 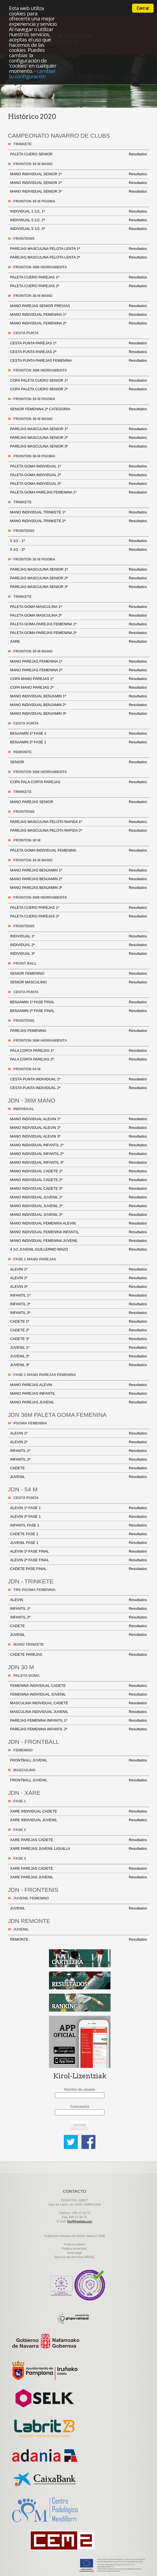 What do you see at coordinates (78, 802) in the screenshot?
I see `MANO PAREJAS SENIOR` at bounding box center [78, 802].